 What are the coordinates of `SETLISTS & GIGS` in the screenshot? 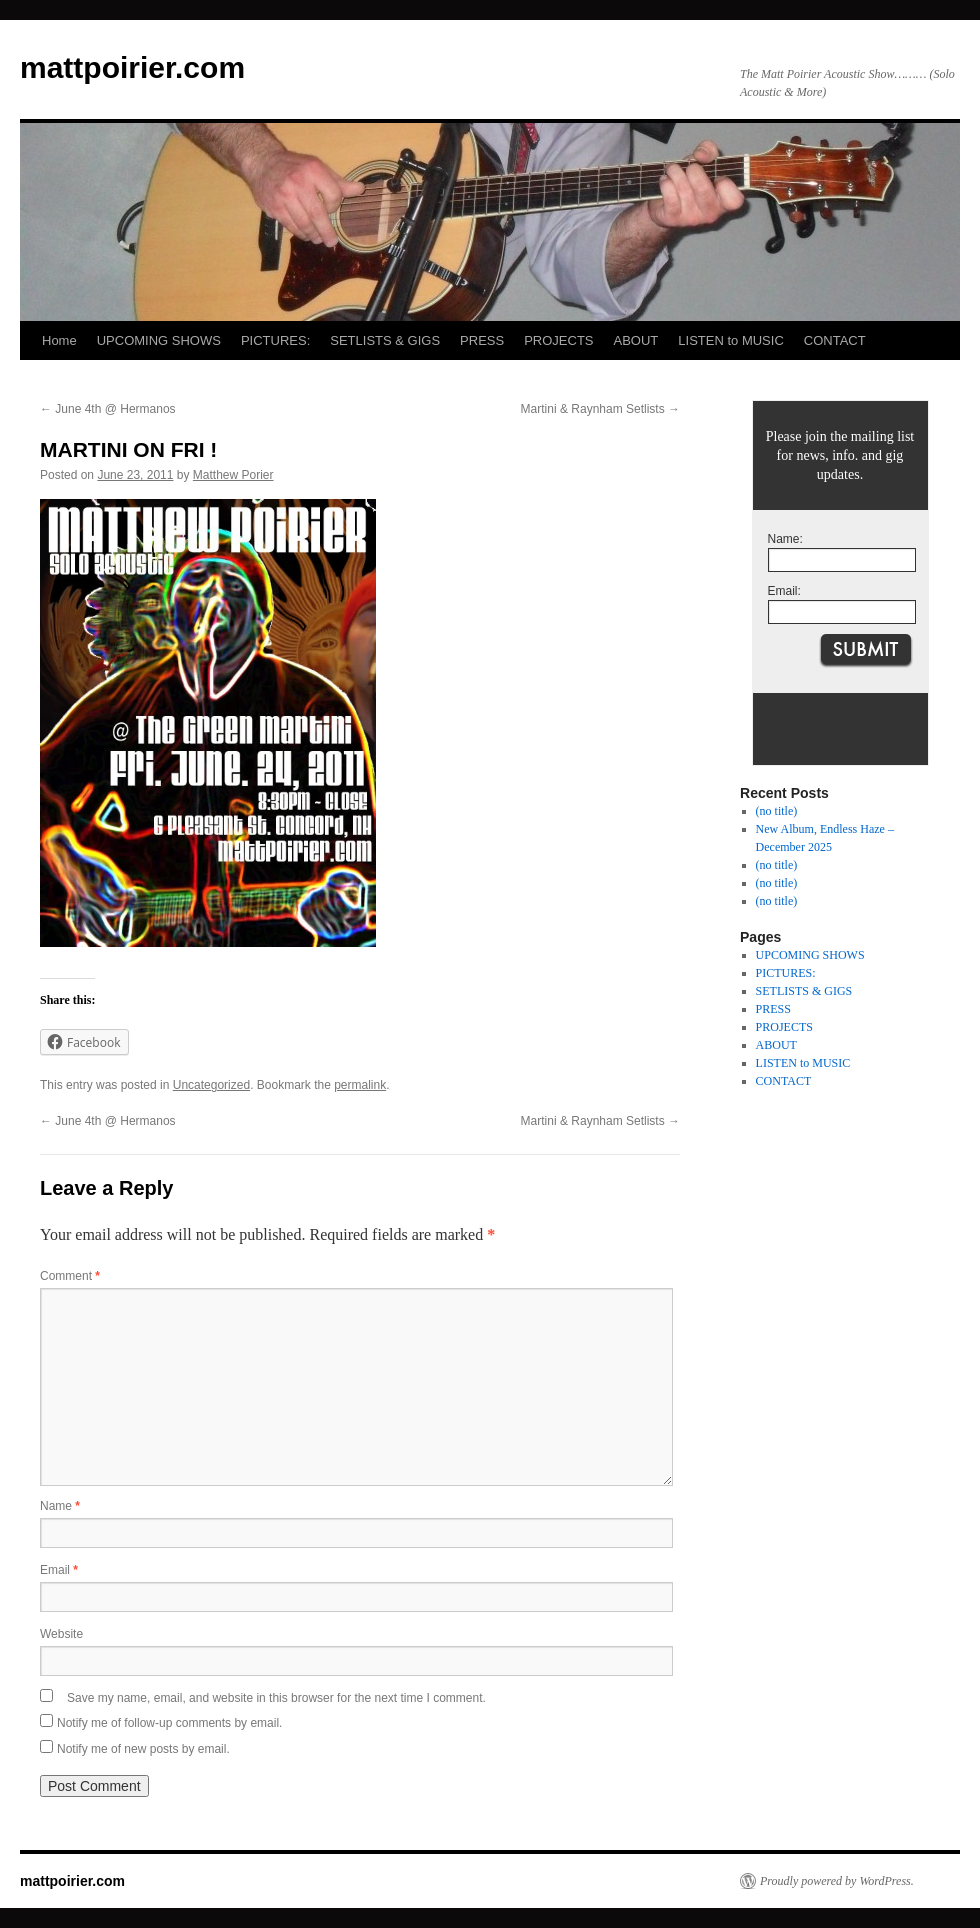 It's located at (385, 340).